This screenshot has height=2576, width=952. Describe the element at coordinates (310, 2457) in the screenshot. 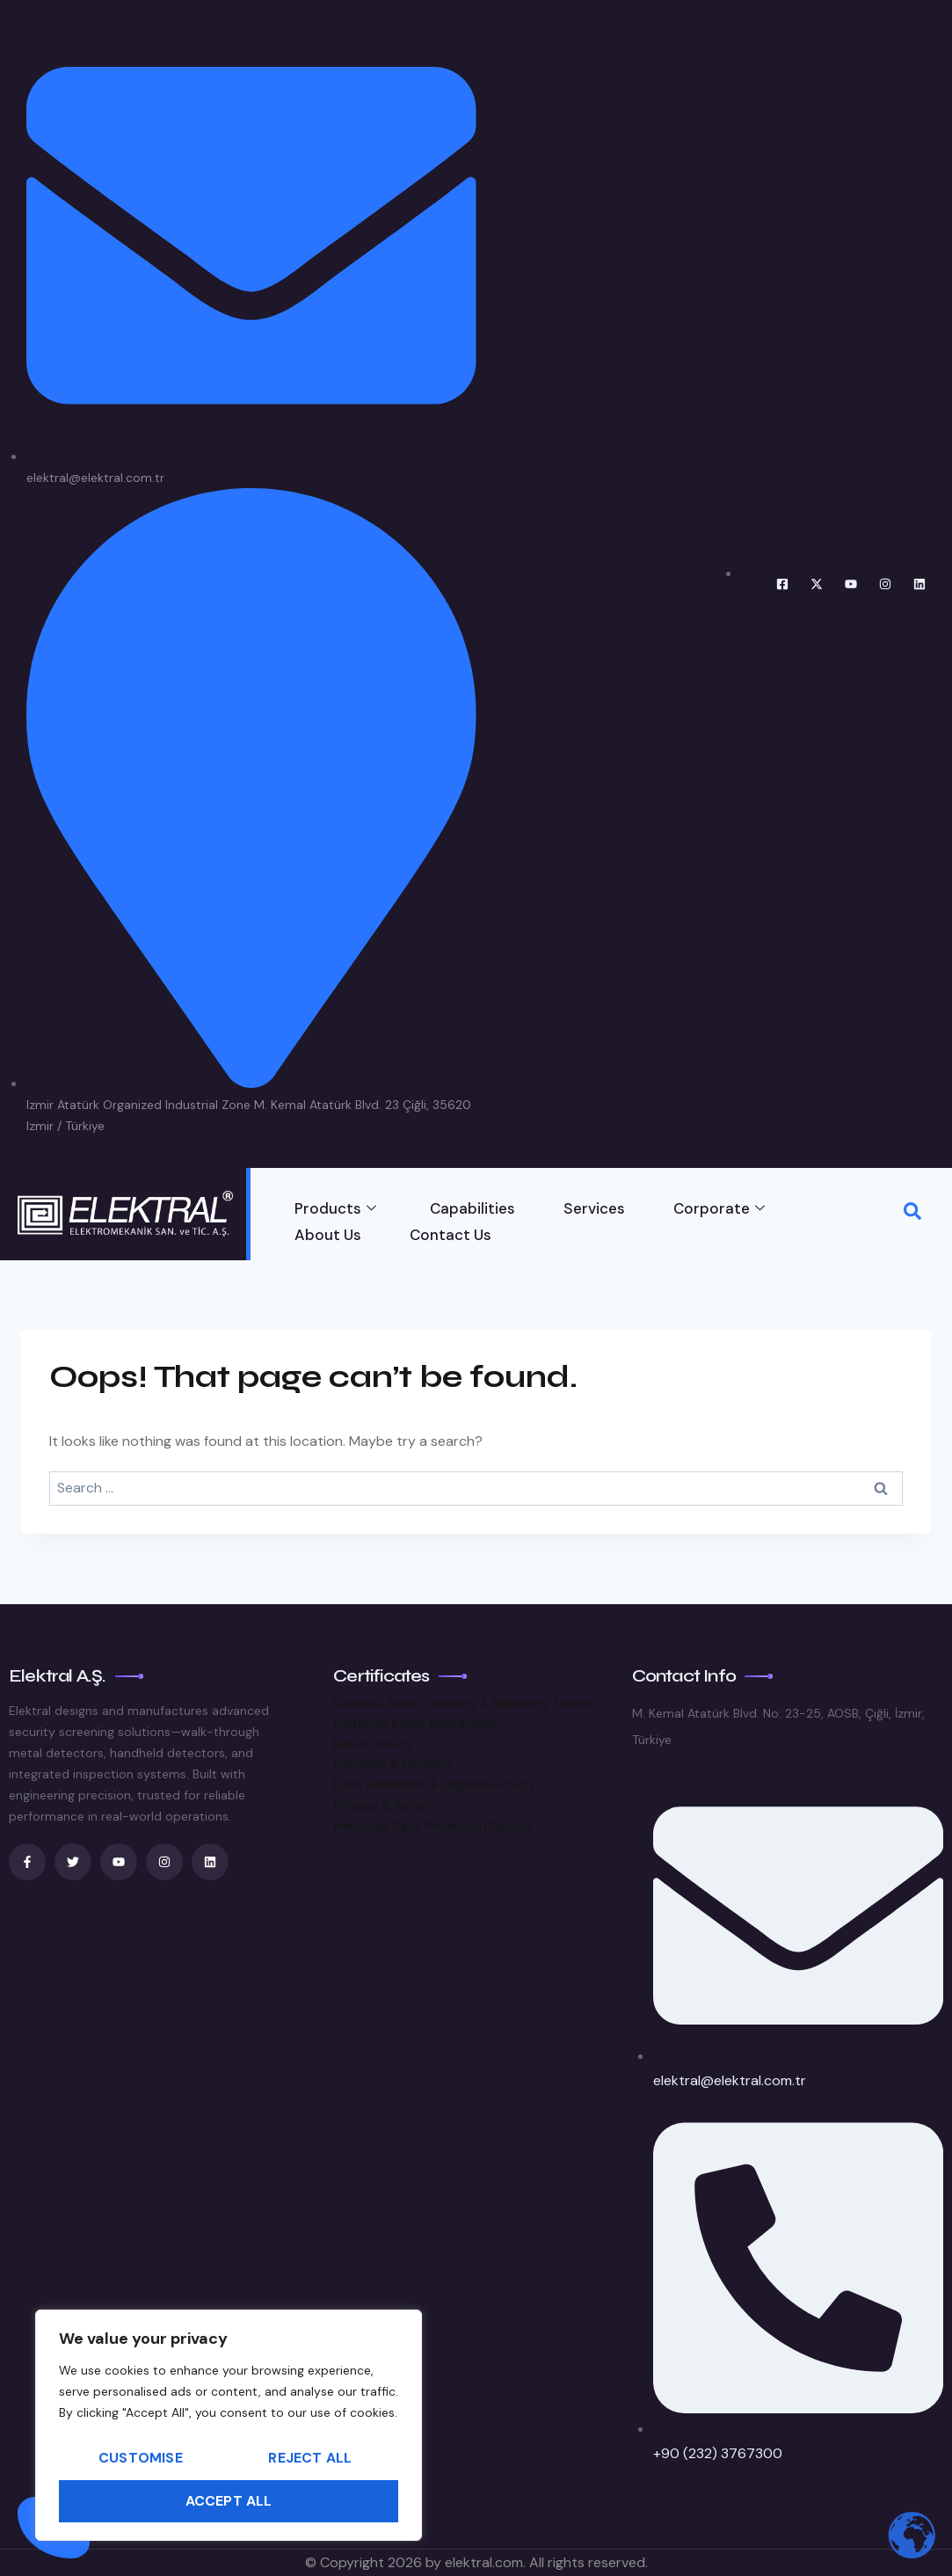

I see `Reject All` at that location.